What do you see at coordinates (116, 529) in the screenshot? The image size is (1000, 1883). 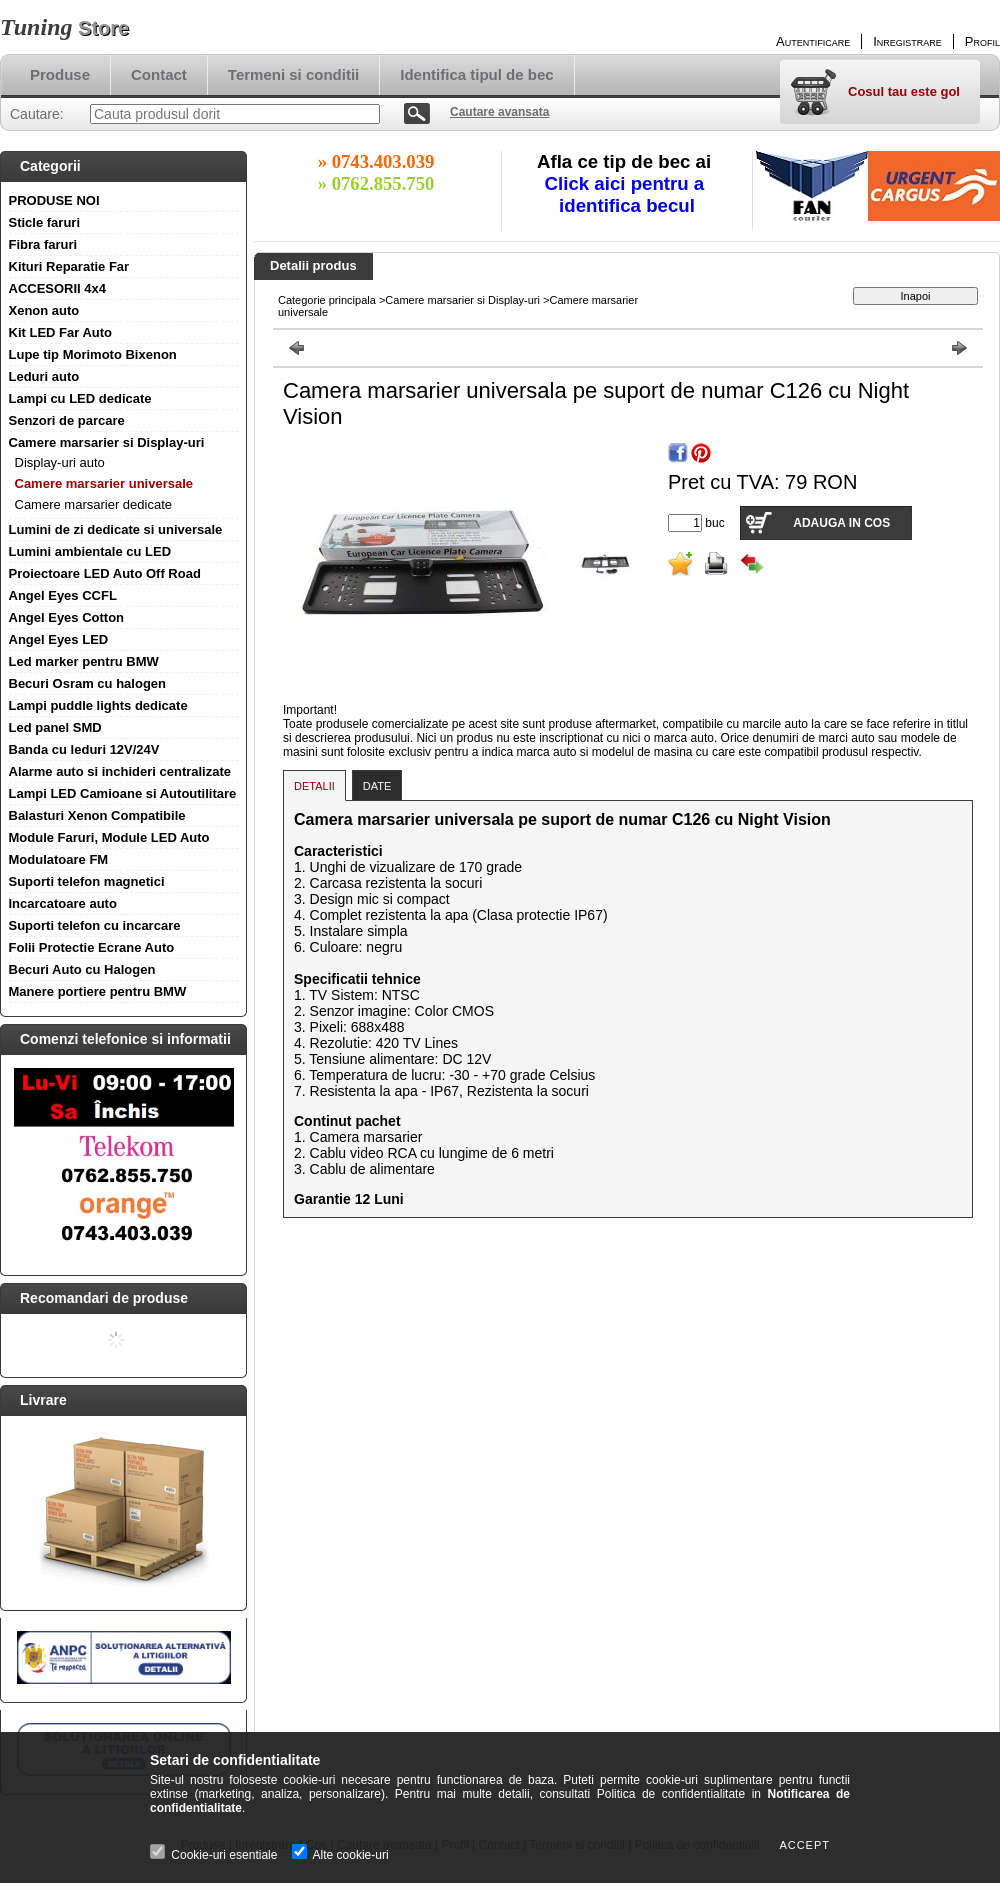 I see `Lumini de zi dedicate si universale` at bounding box center [116, 529].